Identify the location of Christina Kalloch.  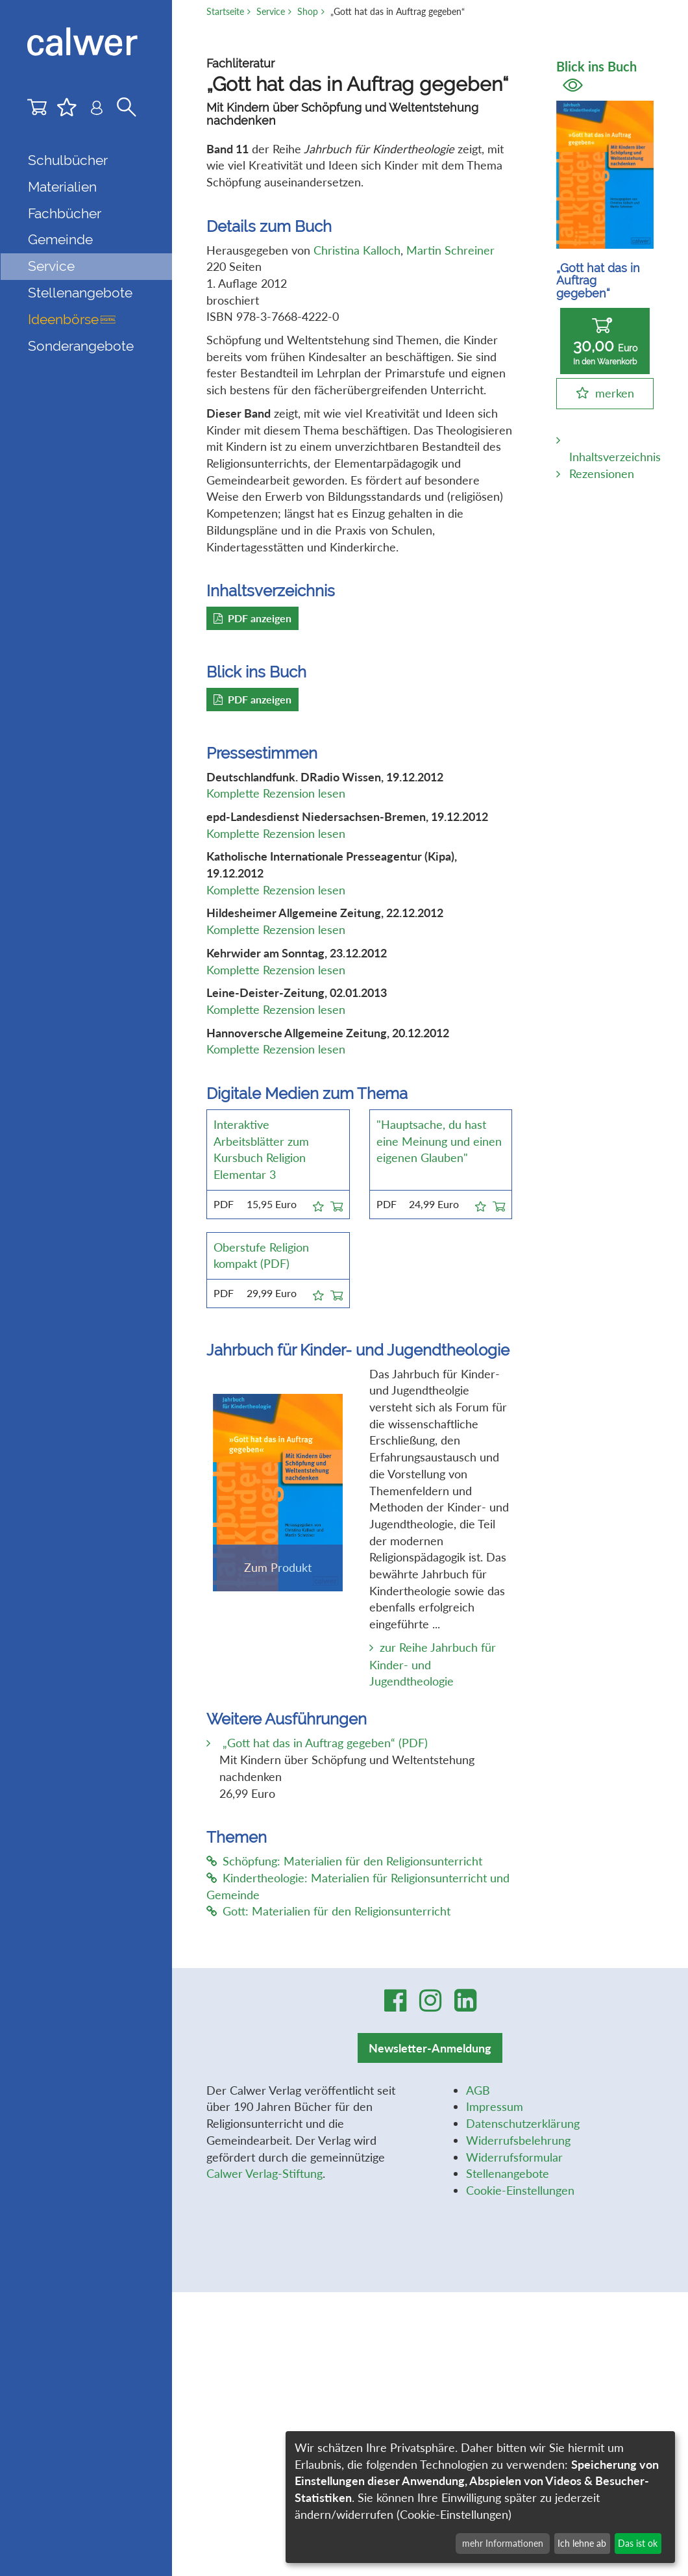
(356, 250).